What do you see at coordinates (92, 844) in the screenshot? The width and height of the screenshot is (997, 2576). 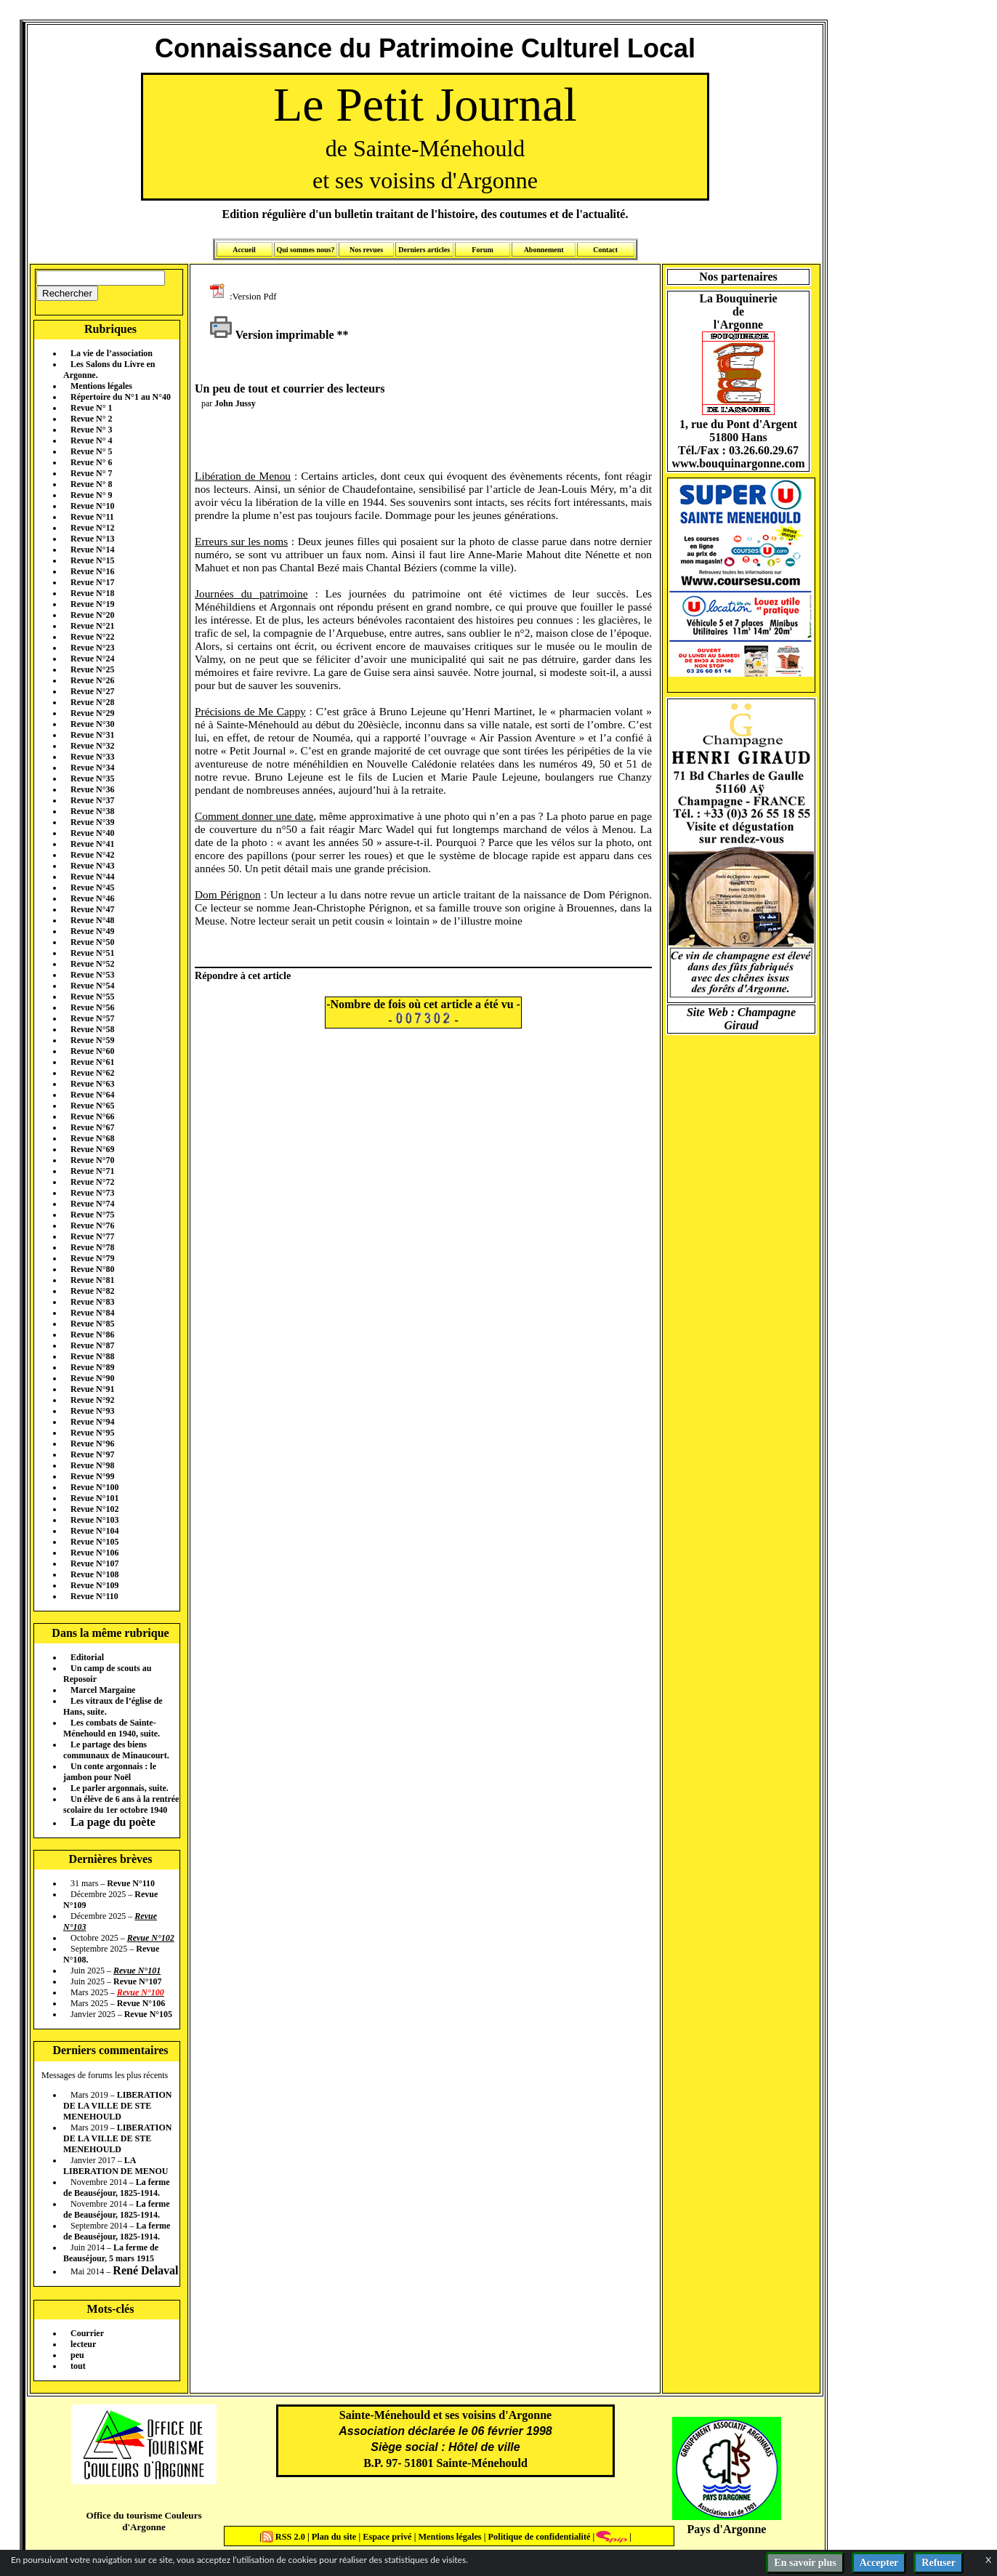 I see `Revue N°41` at bounding box center [92, 844].